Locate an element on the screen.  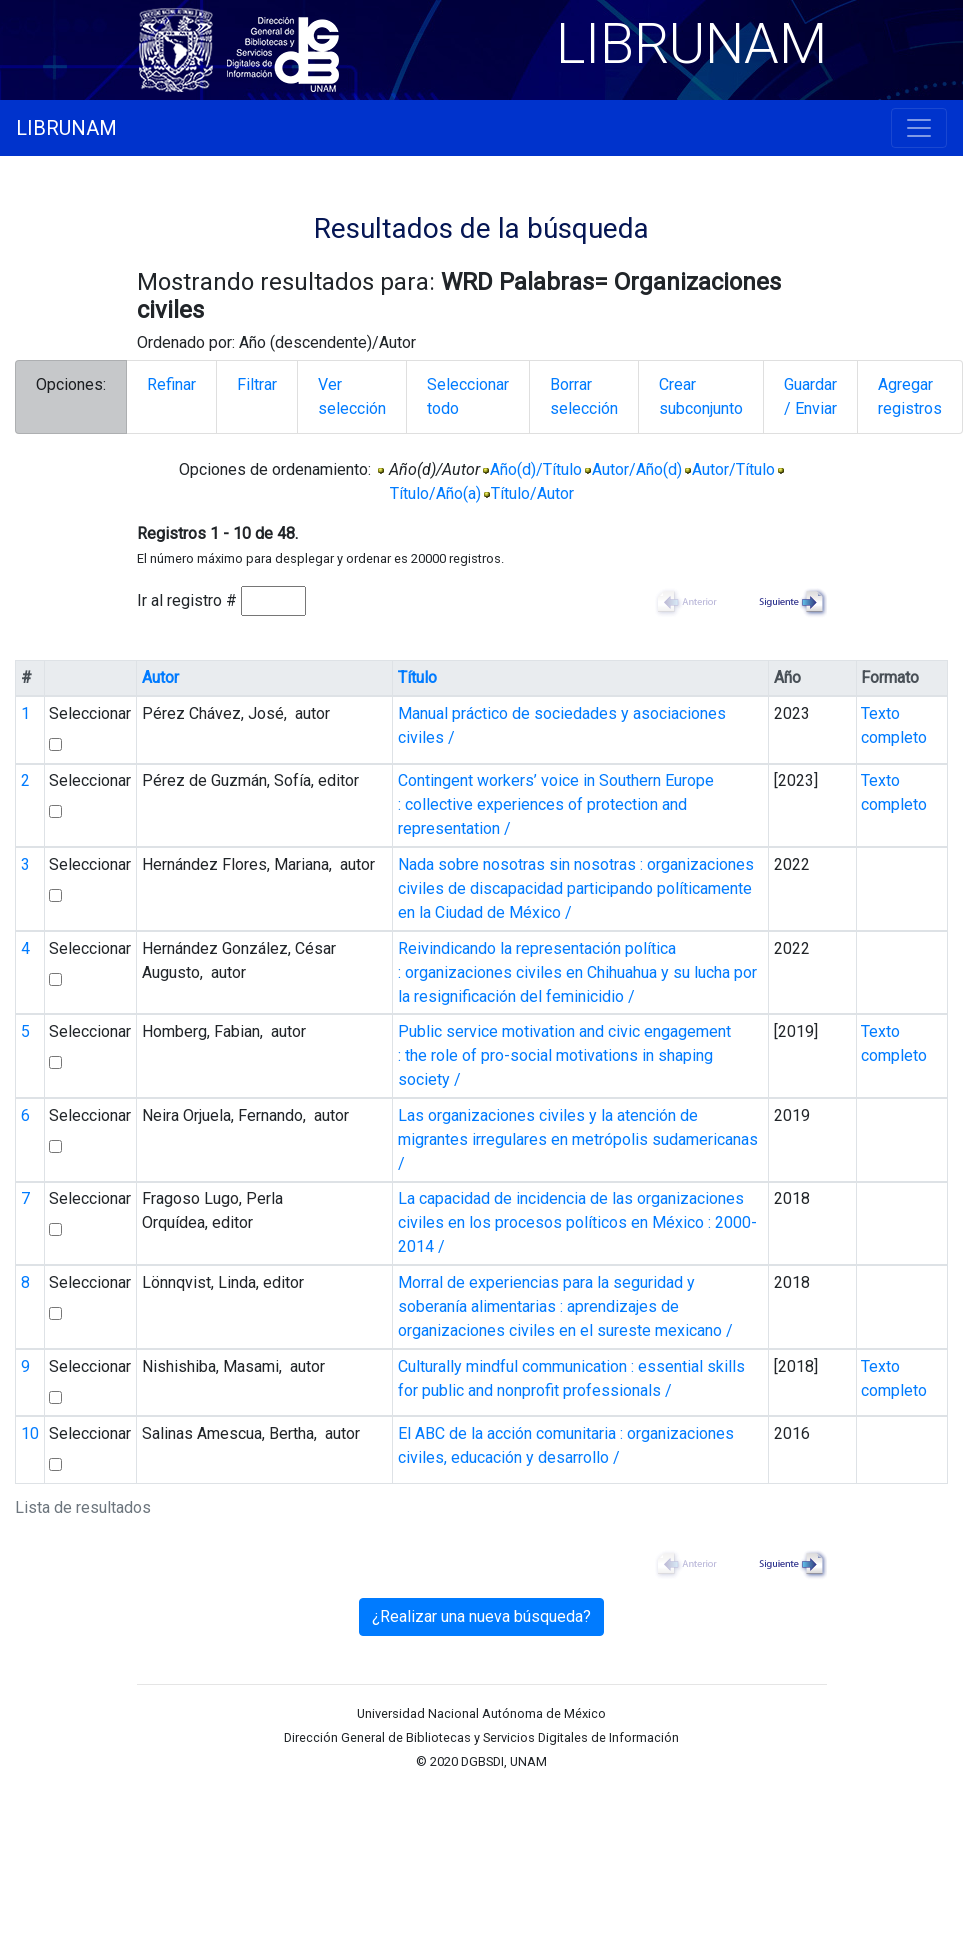
Autor/Título is located at coordinates (733, 469).